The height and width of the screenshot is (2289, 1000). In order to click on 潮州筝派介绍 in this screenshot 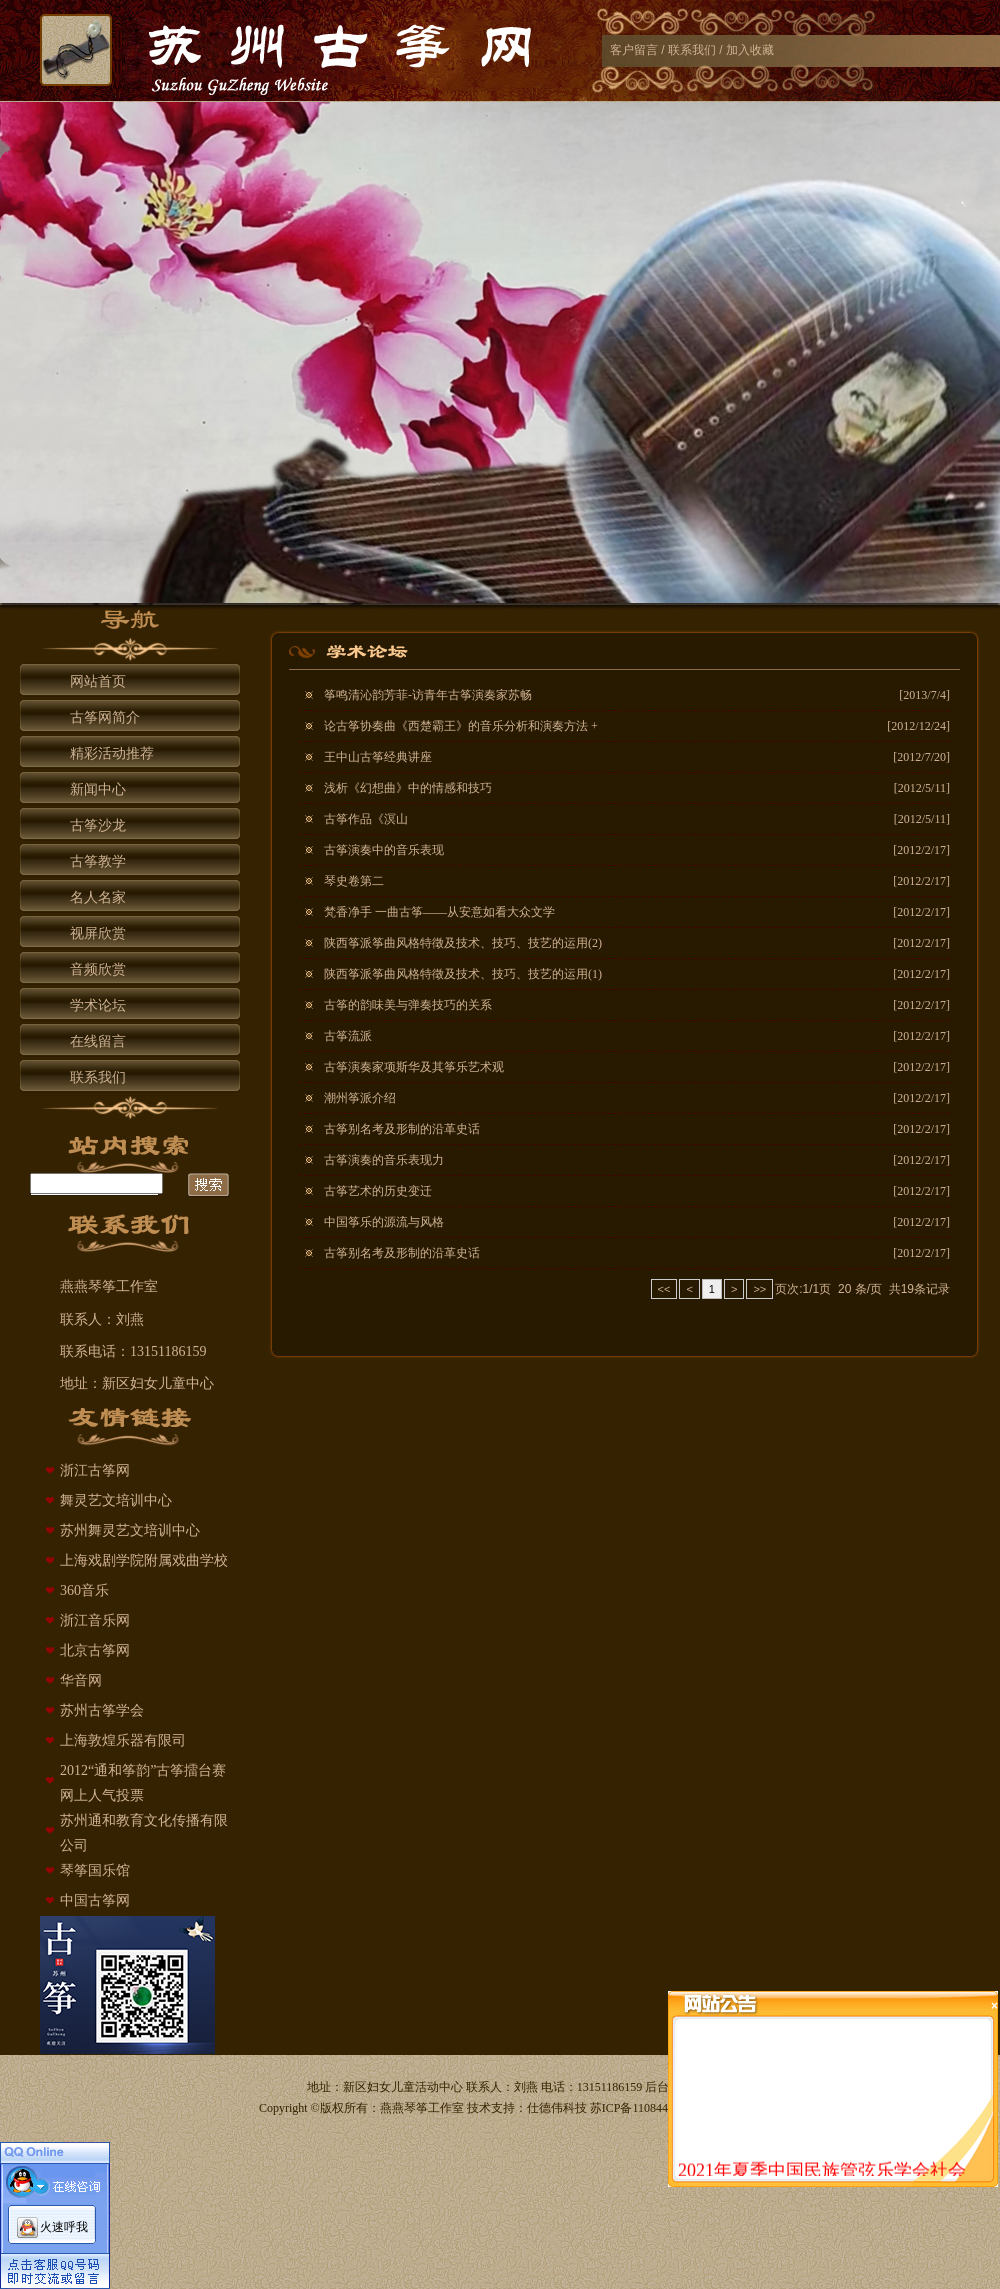, I will do `click(360, 1098)`.